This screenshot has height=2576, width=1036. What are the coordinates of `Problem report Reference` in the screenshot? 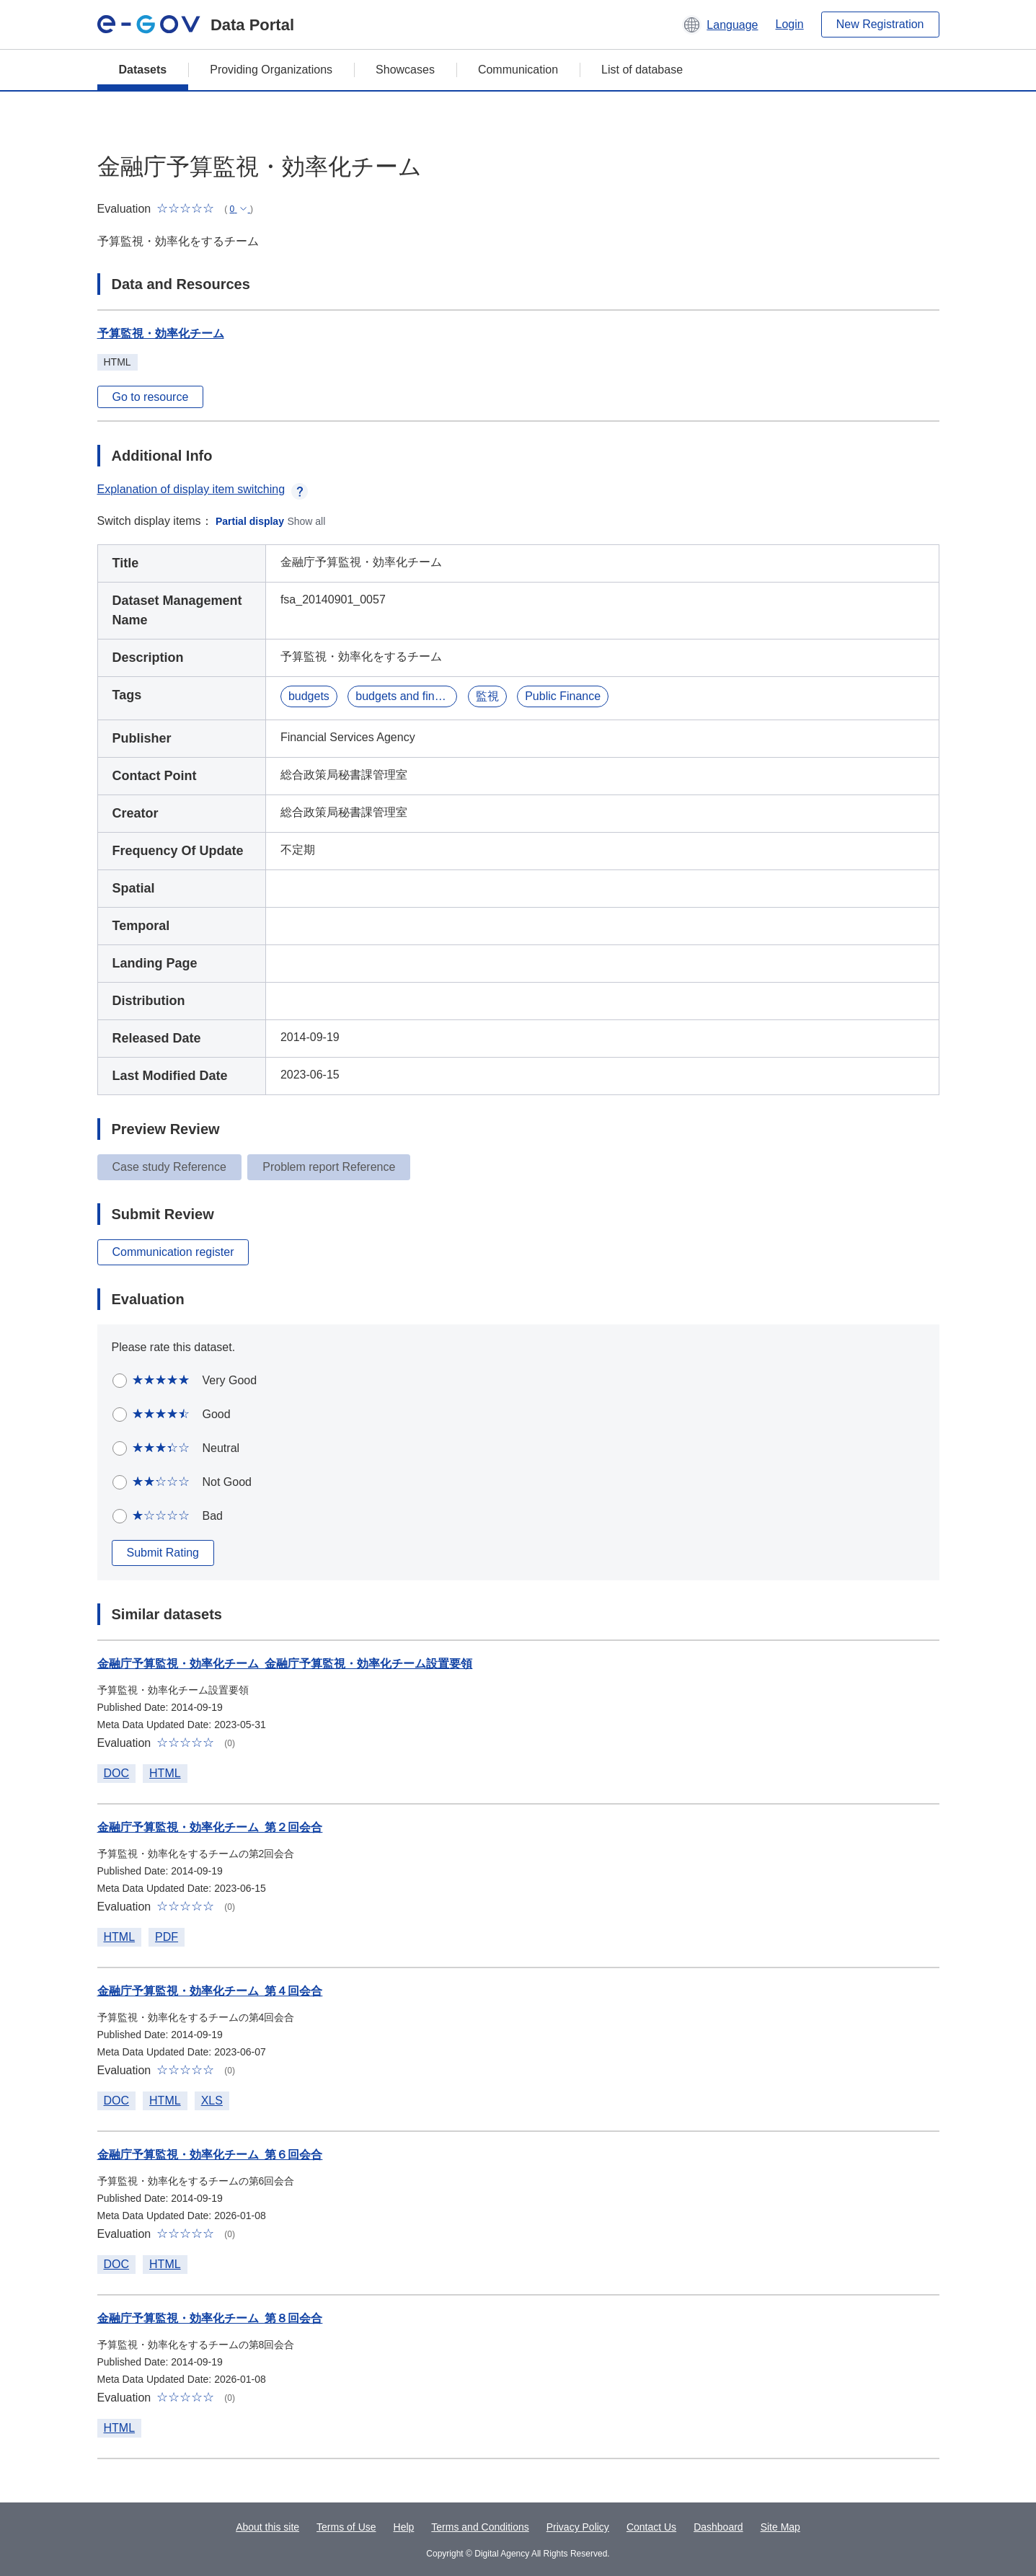 It's located at (328, 1167).